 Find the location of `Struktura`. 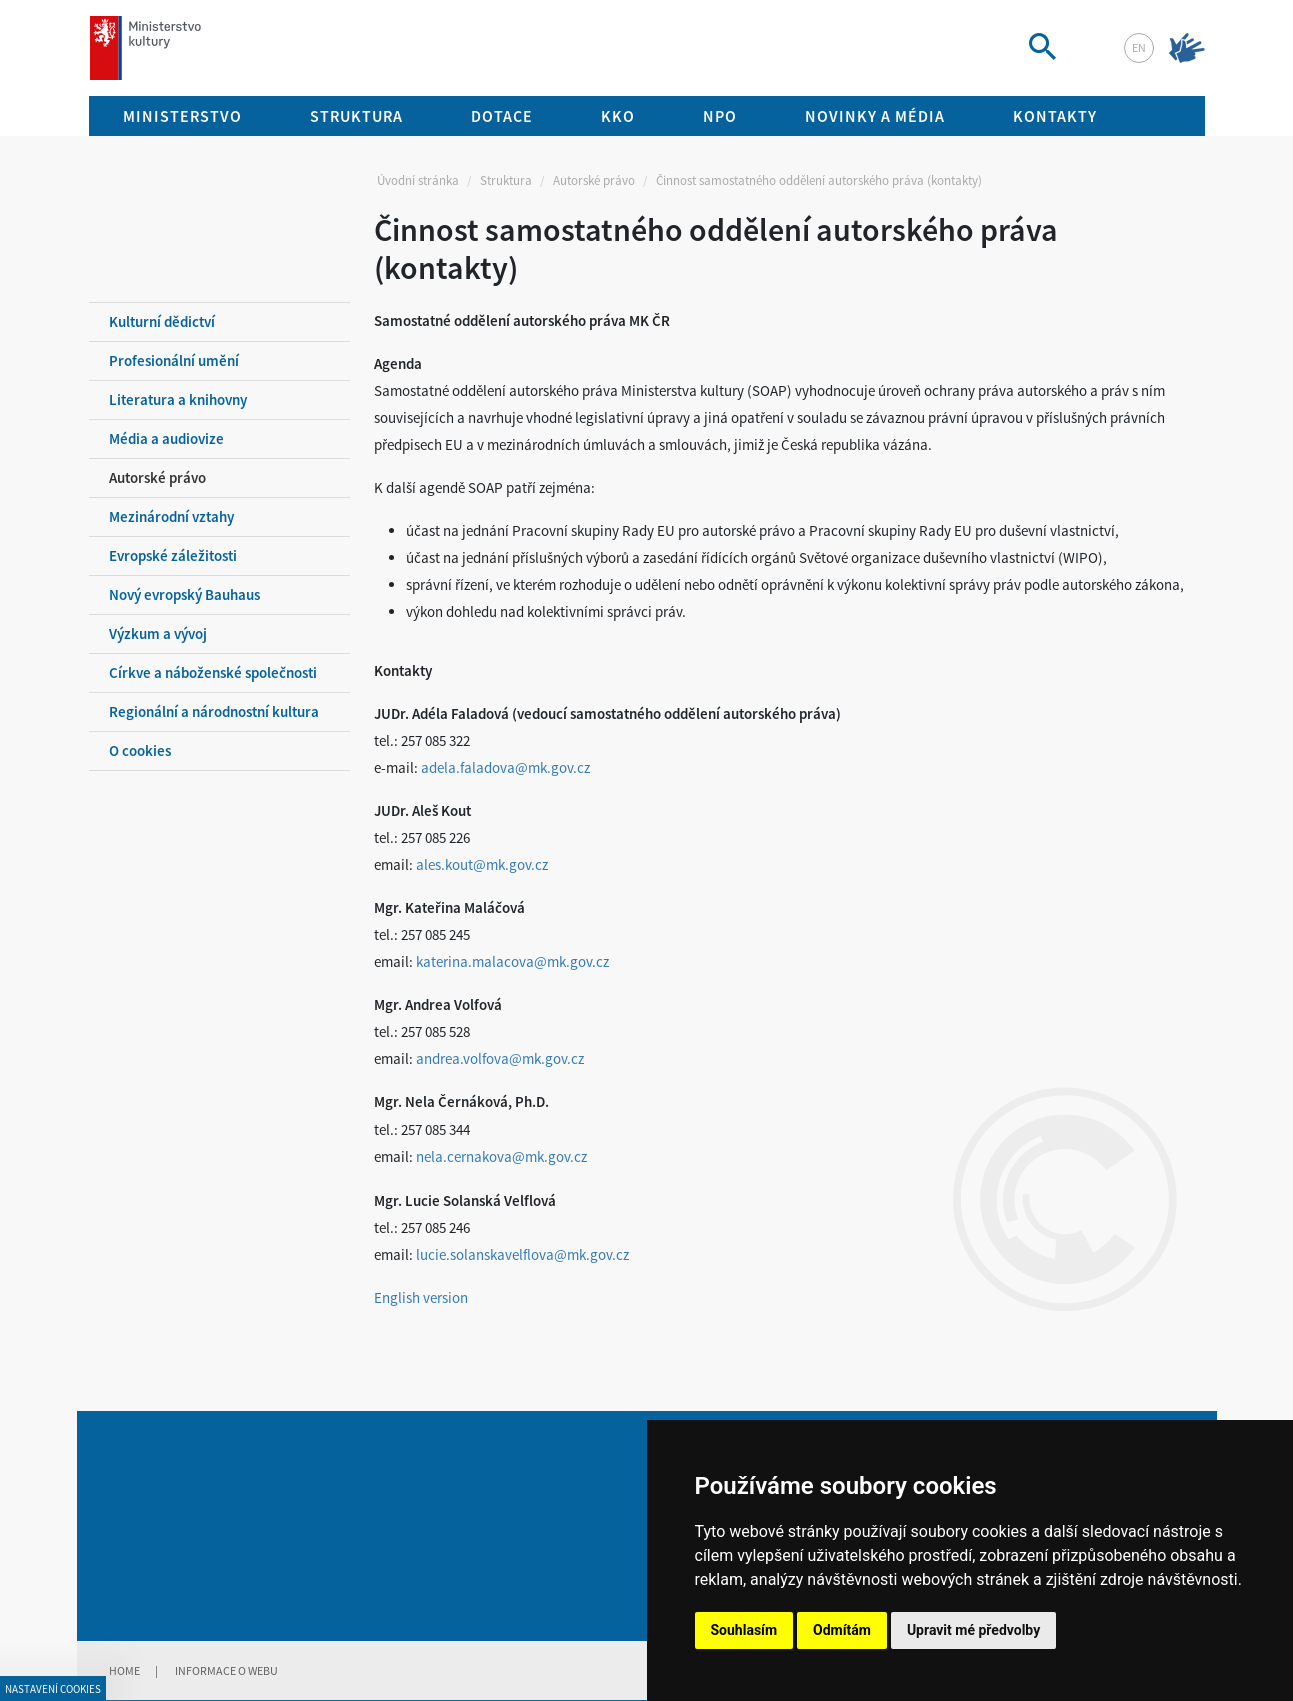

Struktura is located at coordinates (506, 180).